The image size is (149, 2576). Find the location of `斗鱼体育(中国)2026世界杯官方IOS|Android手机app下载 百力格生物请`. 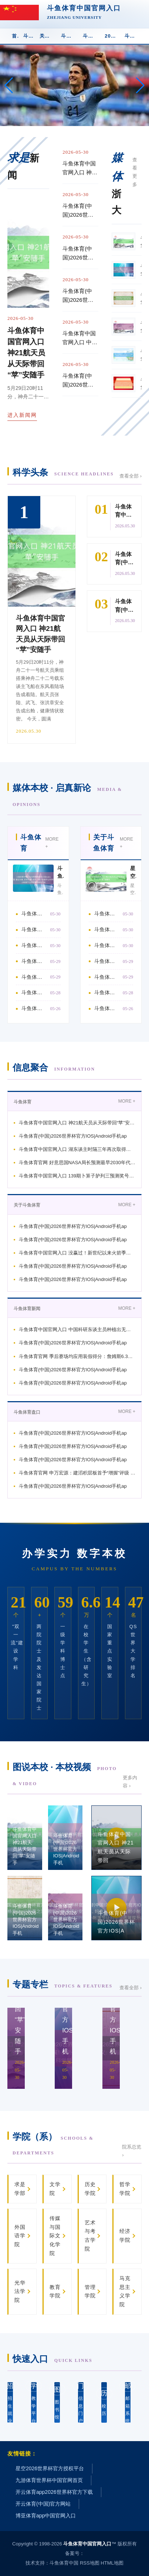

斗鱼体育(中国)2026世界杯官方IOS|Android手机app下载 百力格生物请 is located at coordinates (80, 381).